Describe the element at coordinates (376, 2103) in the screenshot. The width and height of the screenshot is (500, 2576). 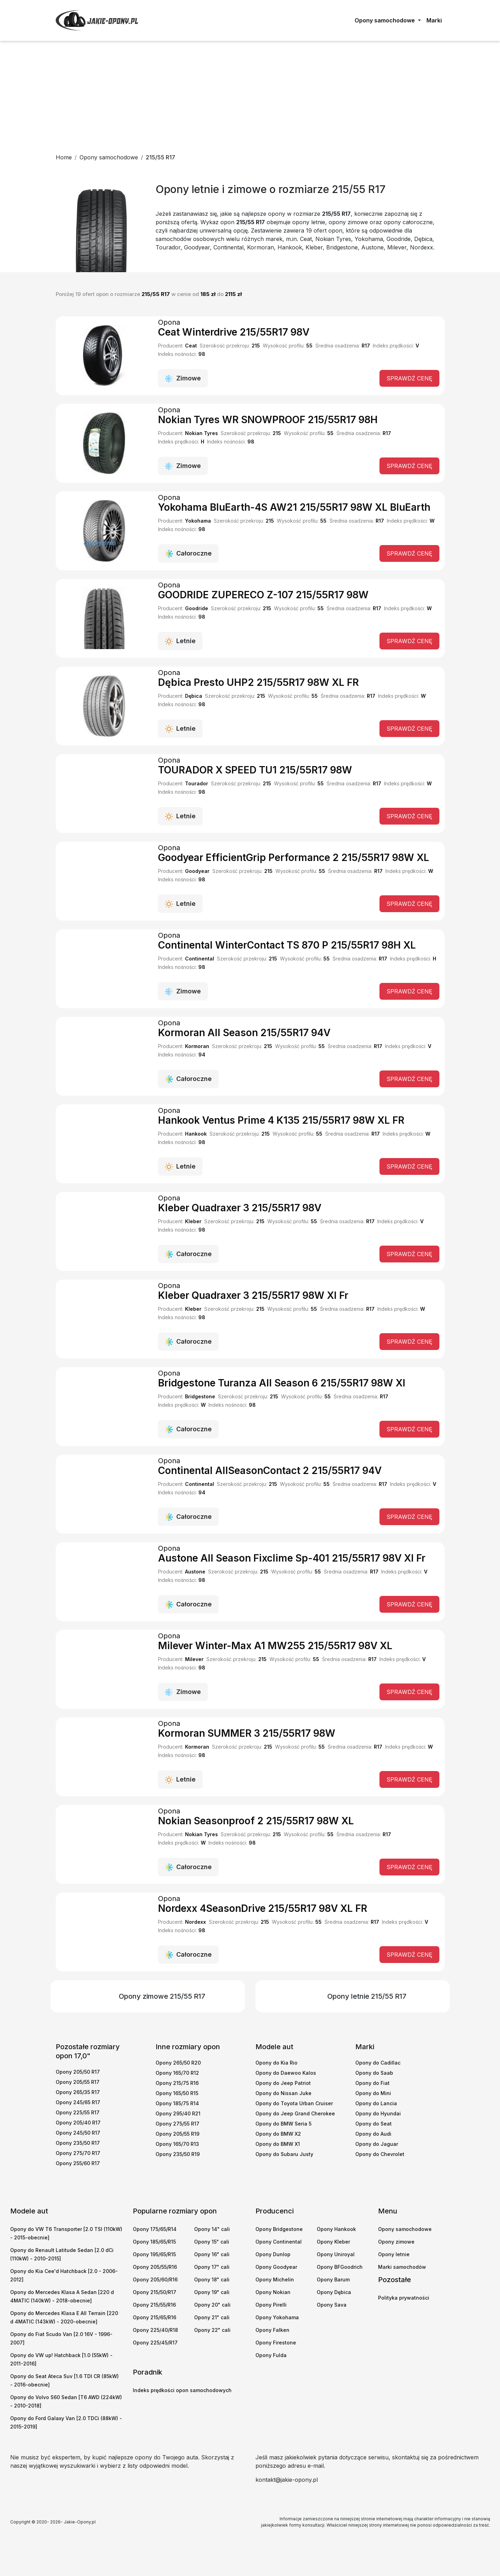
I see `Opony do Lancia` at that location.